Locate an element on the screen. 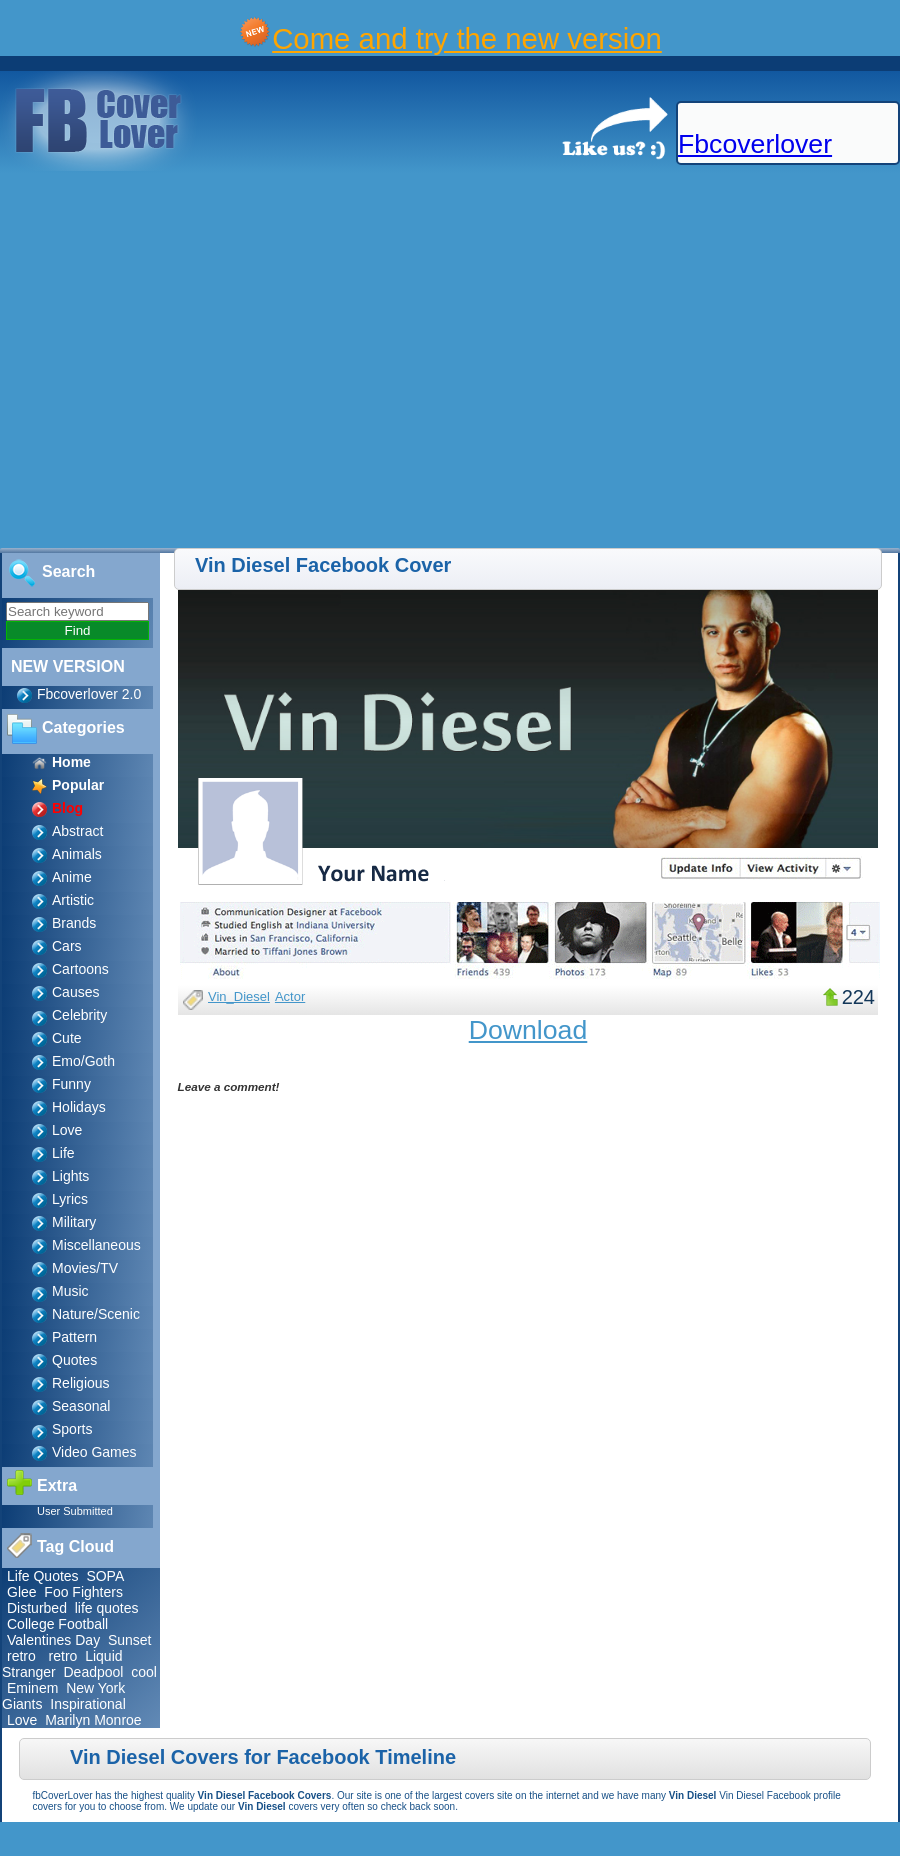 This screenshot has height=1856, width=900. Seasonal is located at coordinates (81, 1406).